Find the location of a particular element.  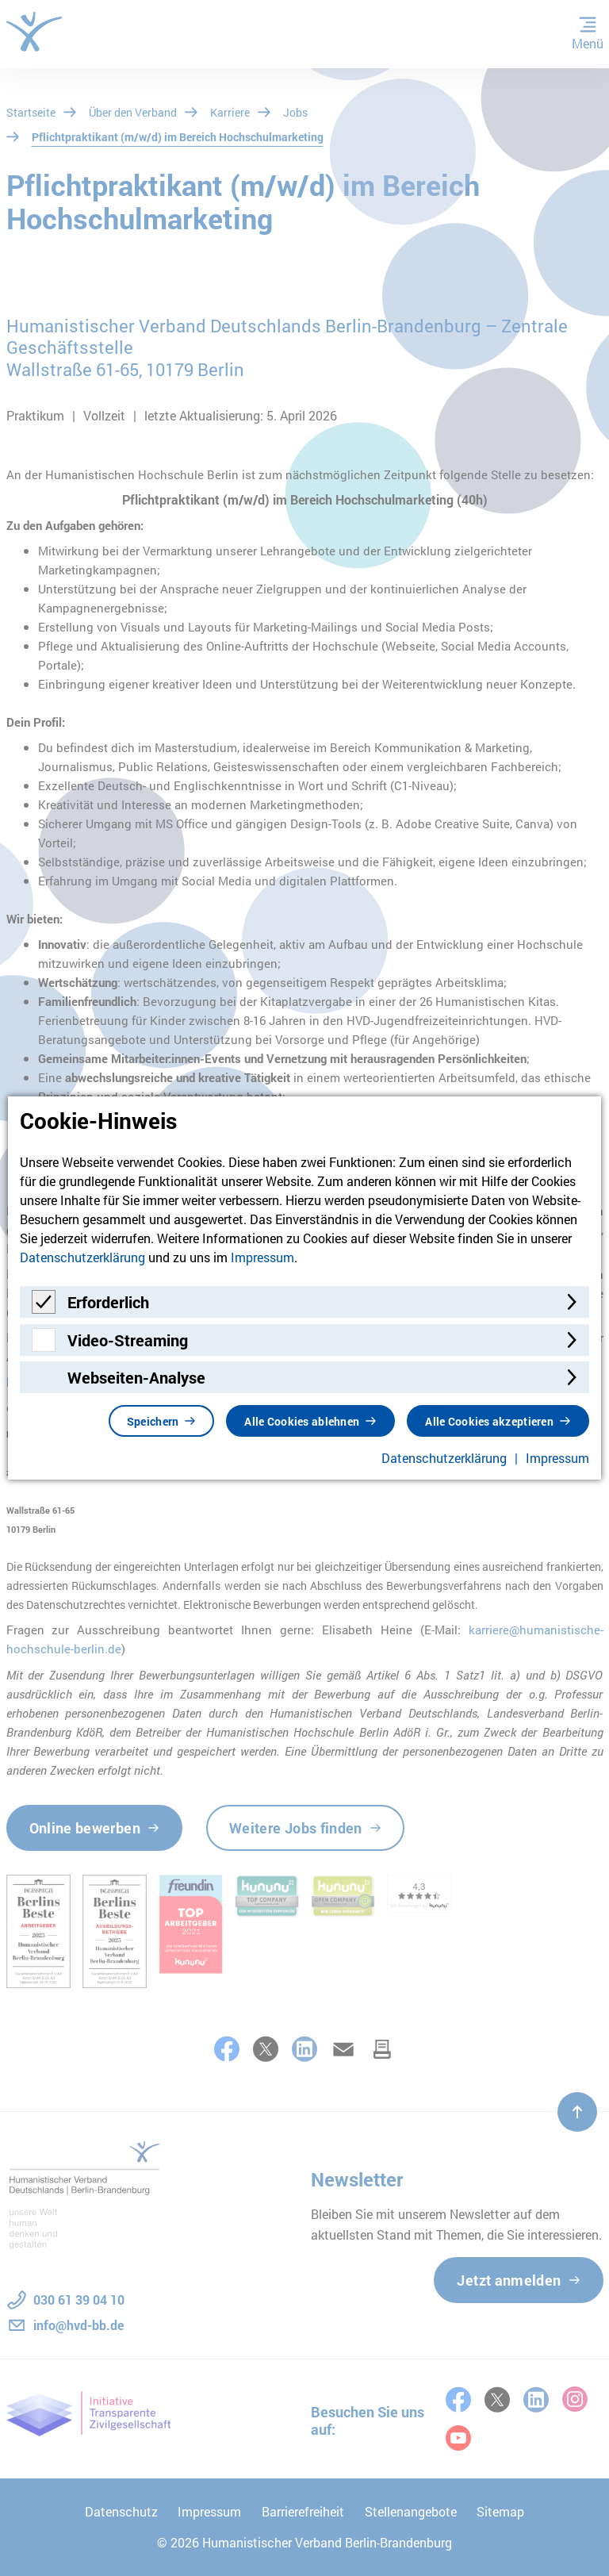

Stellenangebote is located at coordinates (411, 2511).